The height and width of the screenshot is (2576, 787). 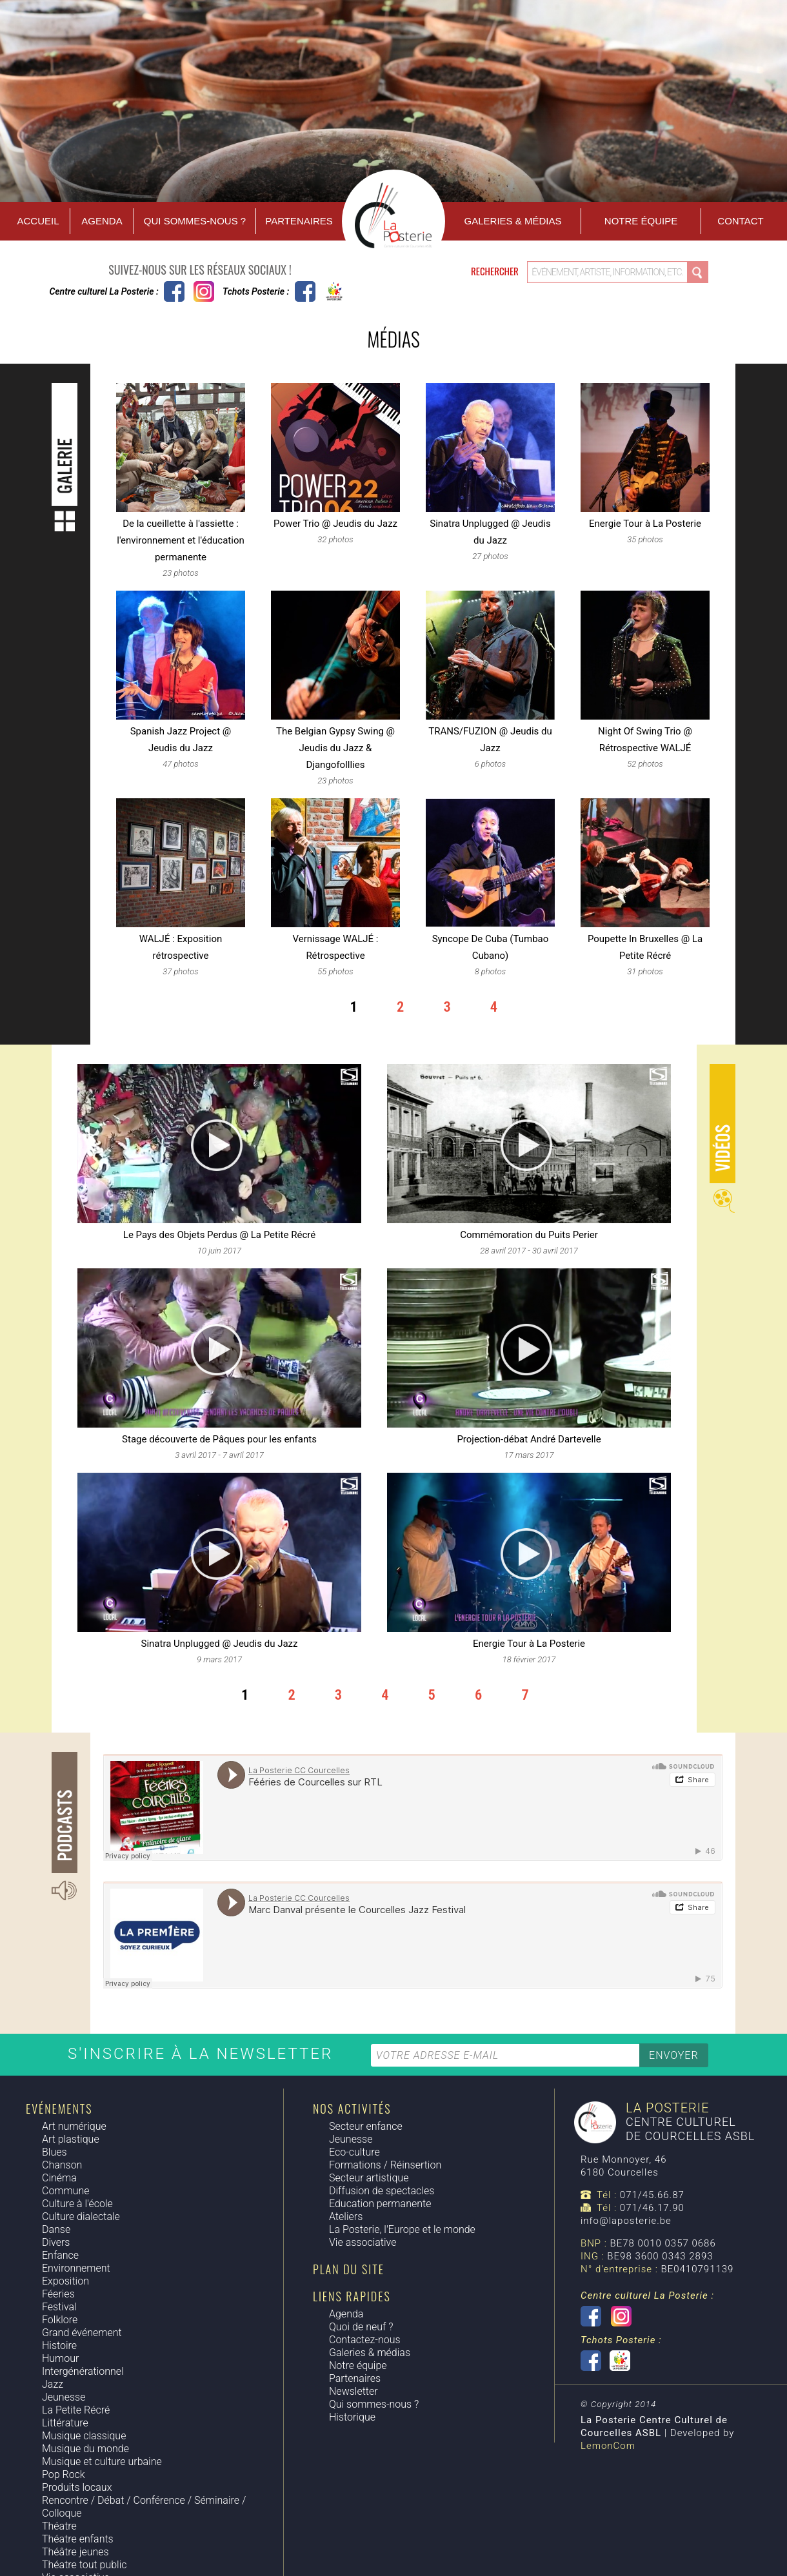 I want to click on Musique classique, so click(x=84, y=2436).